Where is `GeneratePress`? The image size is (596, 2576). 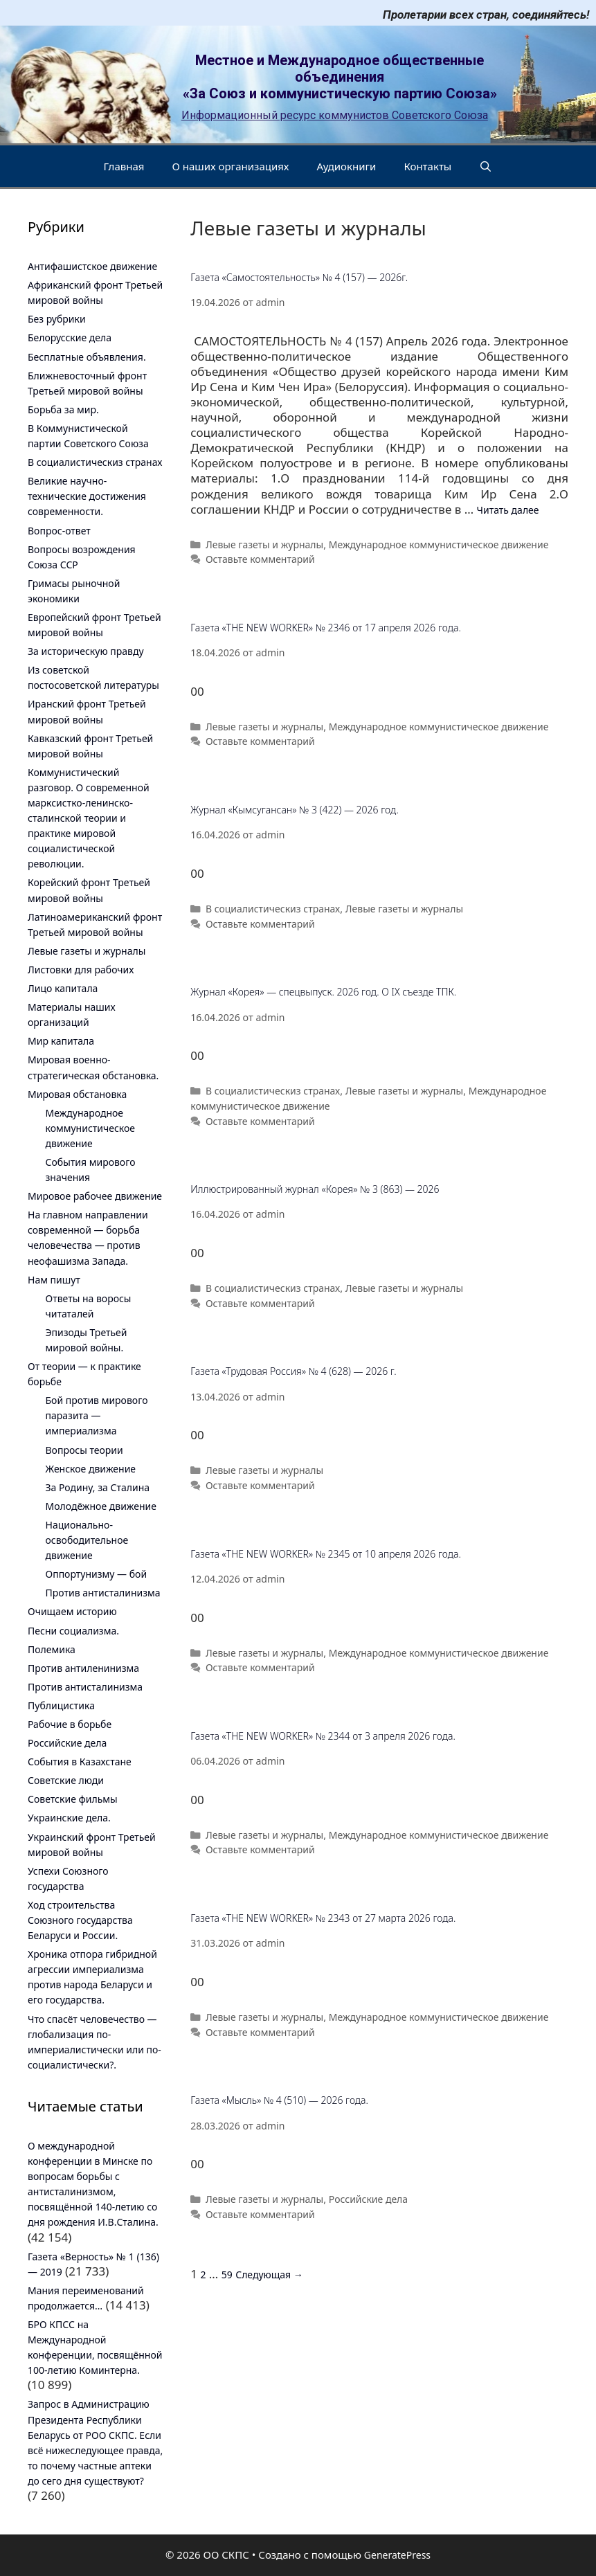 GeneratePress is located at coordinates (397, 2554).